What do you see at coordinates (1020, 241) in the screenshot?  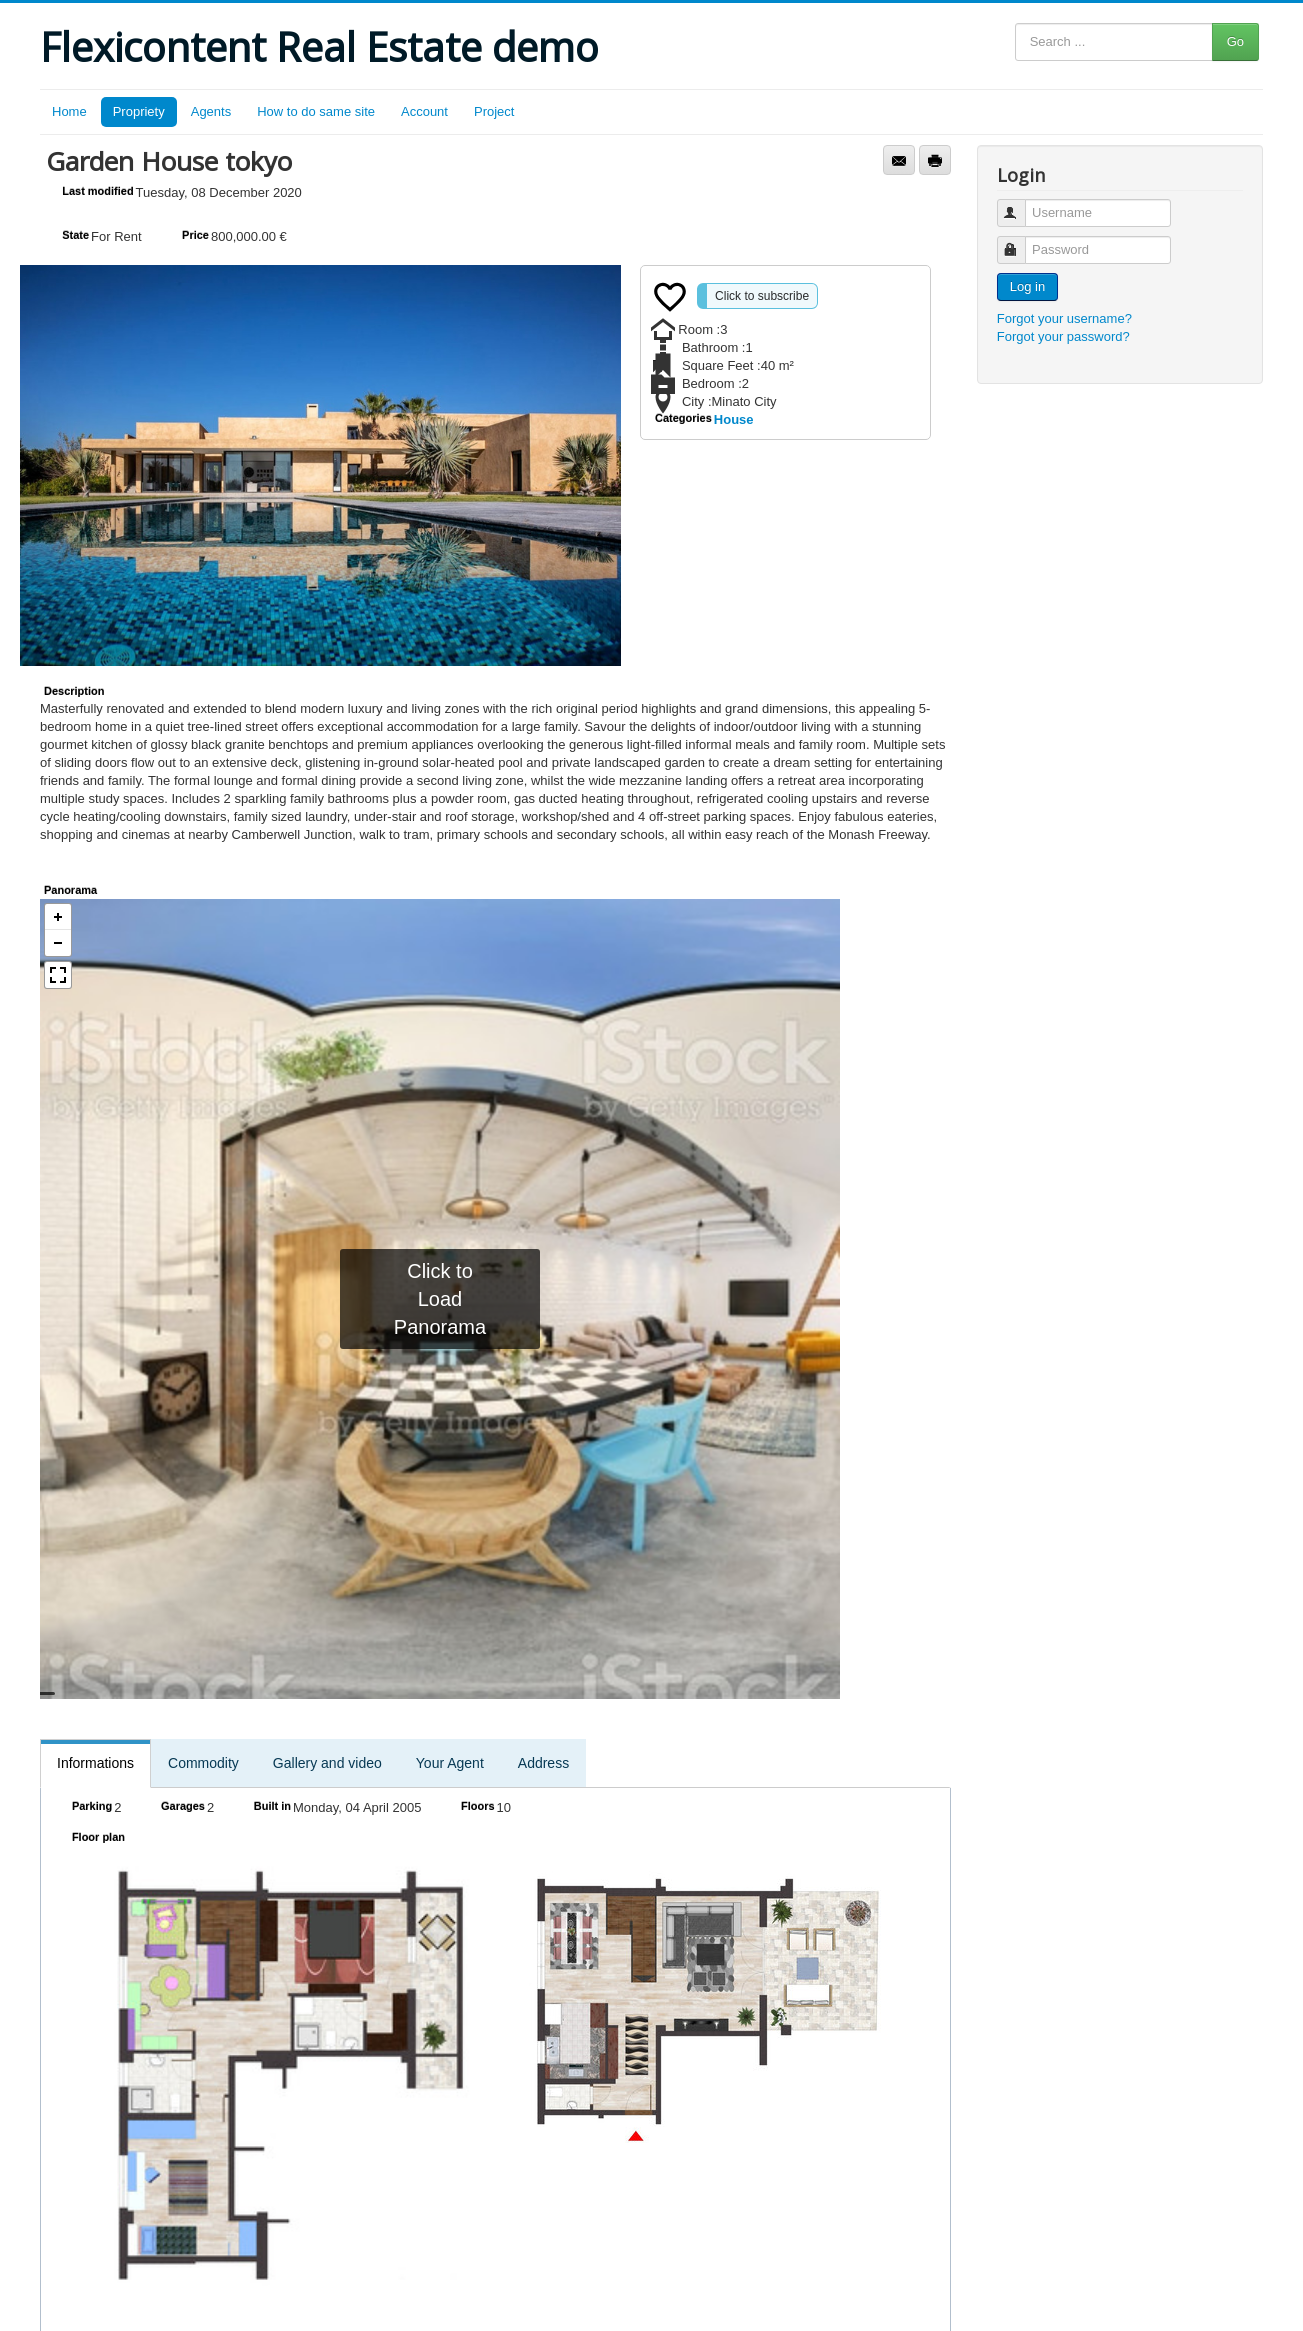 I see `Password` at bounding box center [1020, 241].